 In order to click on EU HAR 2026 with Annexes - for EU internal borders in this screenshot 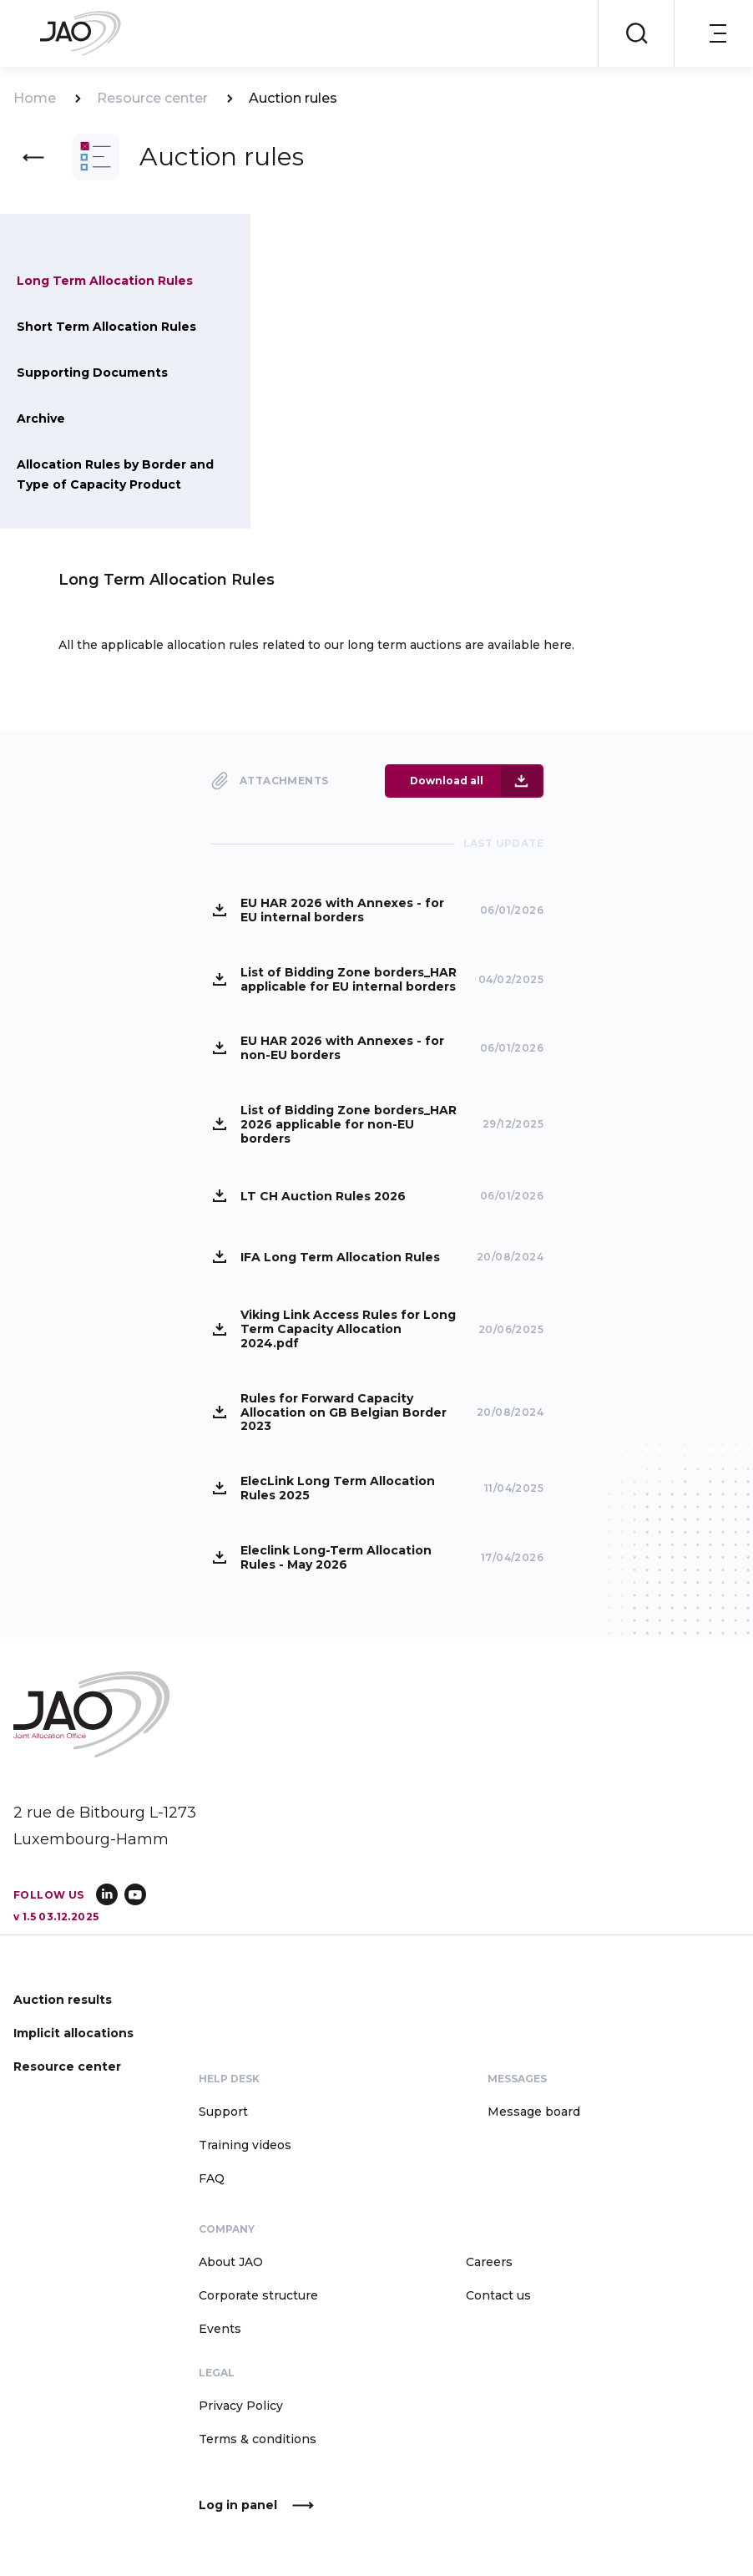, I will do `click(342, 909)`.